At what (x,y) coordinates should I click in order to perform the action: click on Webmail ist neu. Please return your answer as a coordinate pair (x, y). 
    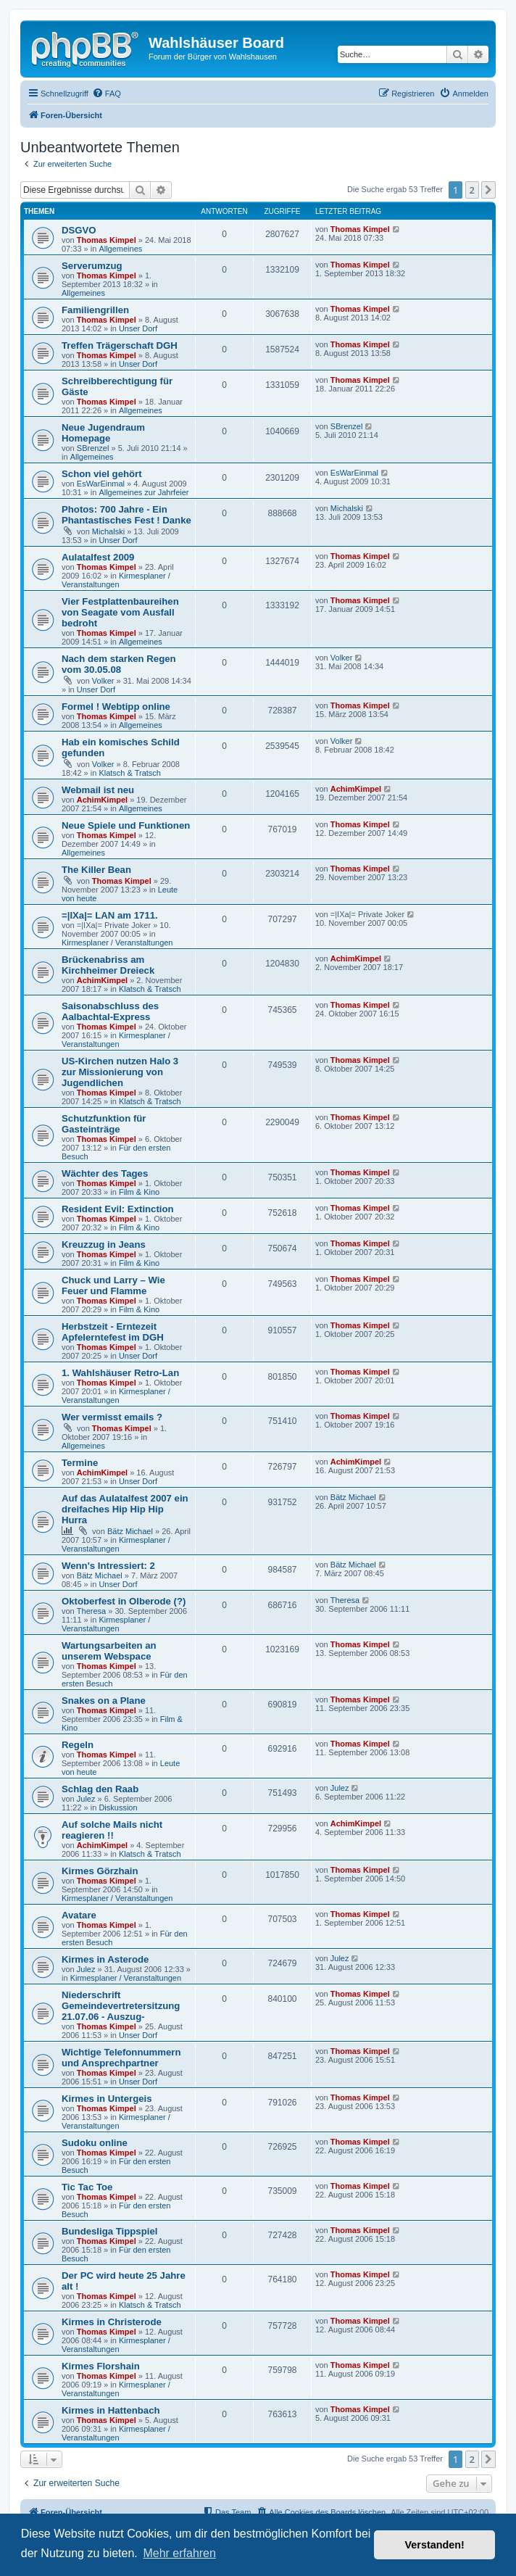
    Looking at the image, I should click on (98, 789).